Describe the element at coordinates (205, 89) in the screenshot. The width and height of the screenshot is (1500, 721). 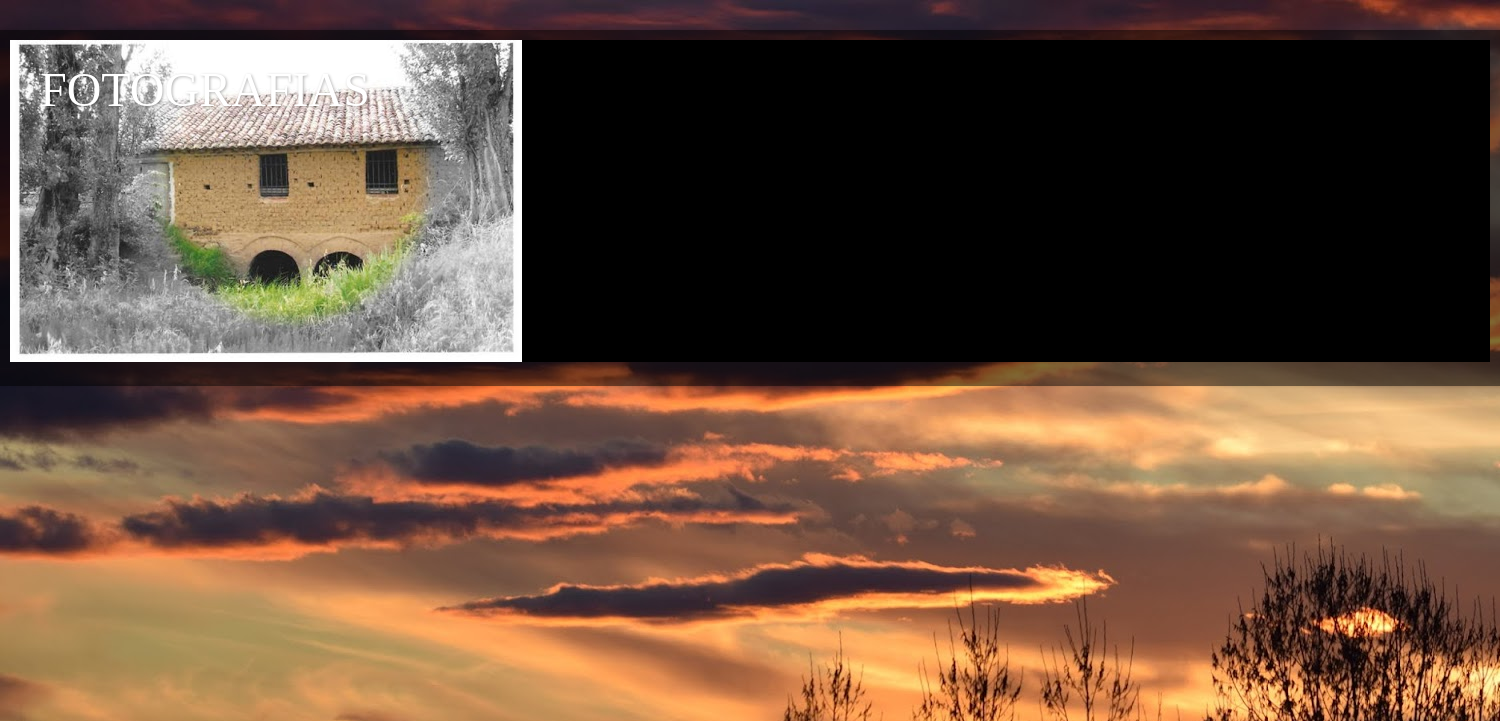
I see `FOTOGRAFIAS` at that location.